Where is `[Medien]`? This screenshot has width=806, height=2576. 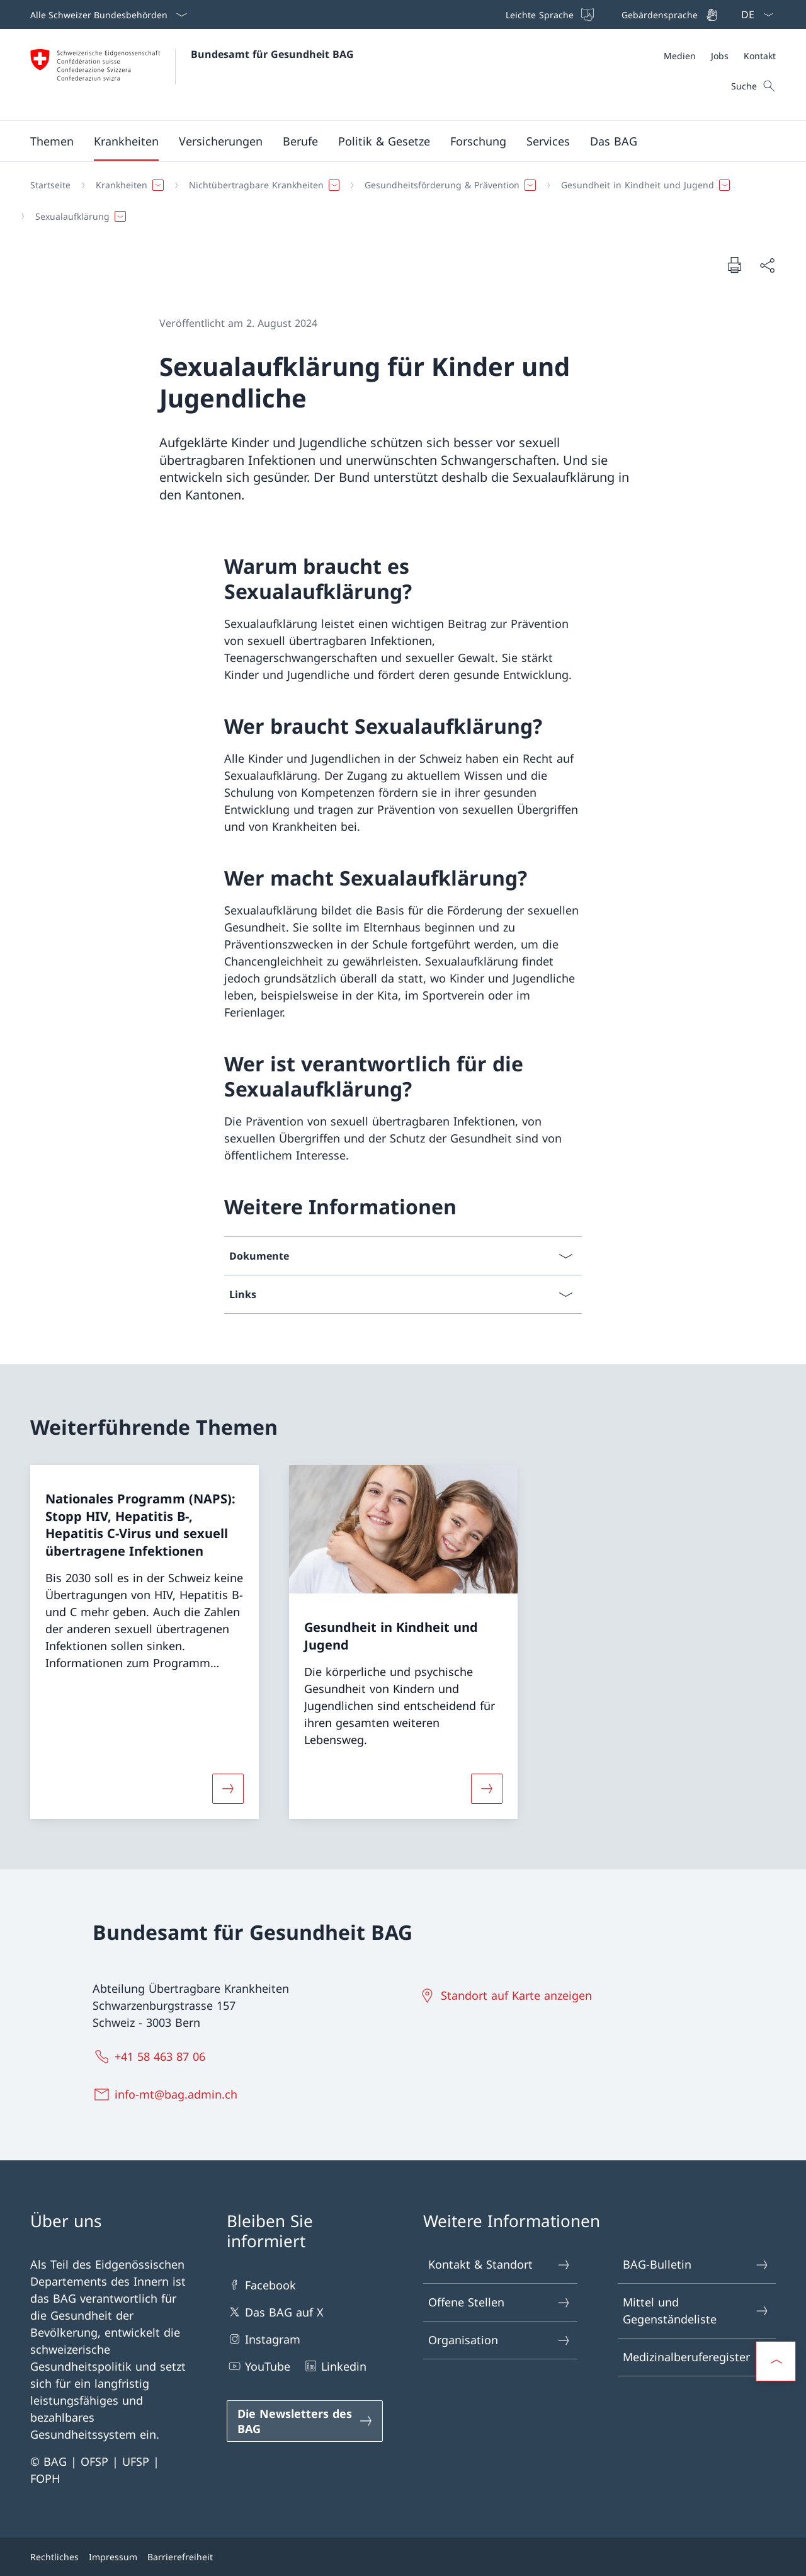
[Medien] is located at coordinates (679, 55).